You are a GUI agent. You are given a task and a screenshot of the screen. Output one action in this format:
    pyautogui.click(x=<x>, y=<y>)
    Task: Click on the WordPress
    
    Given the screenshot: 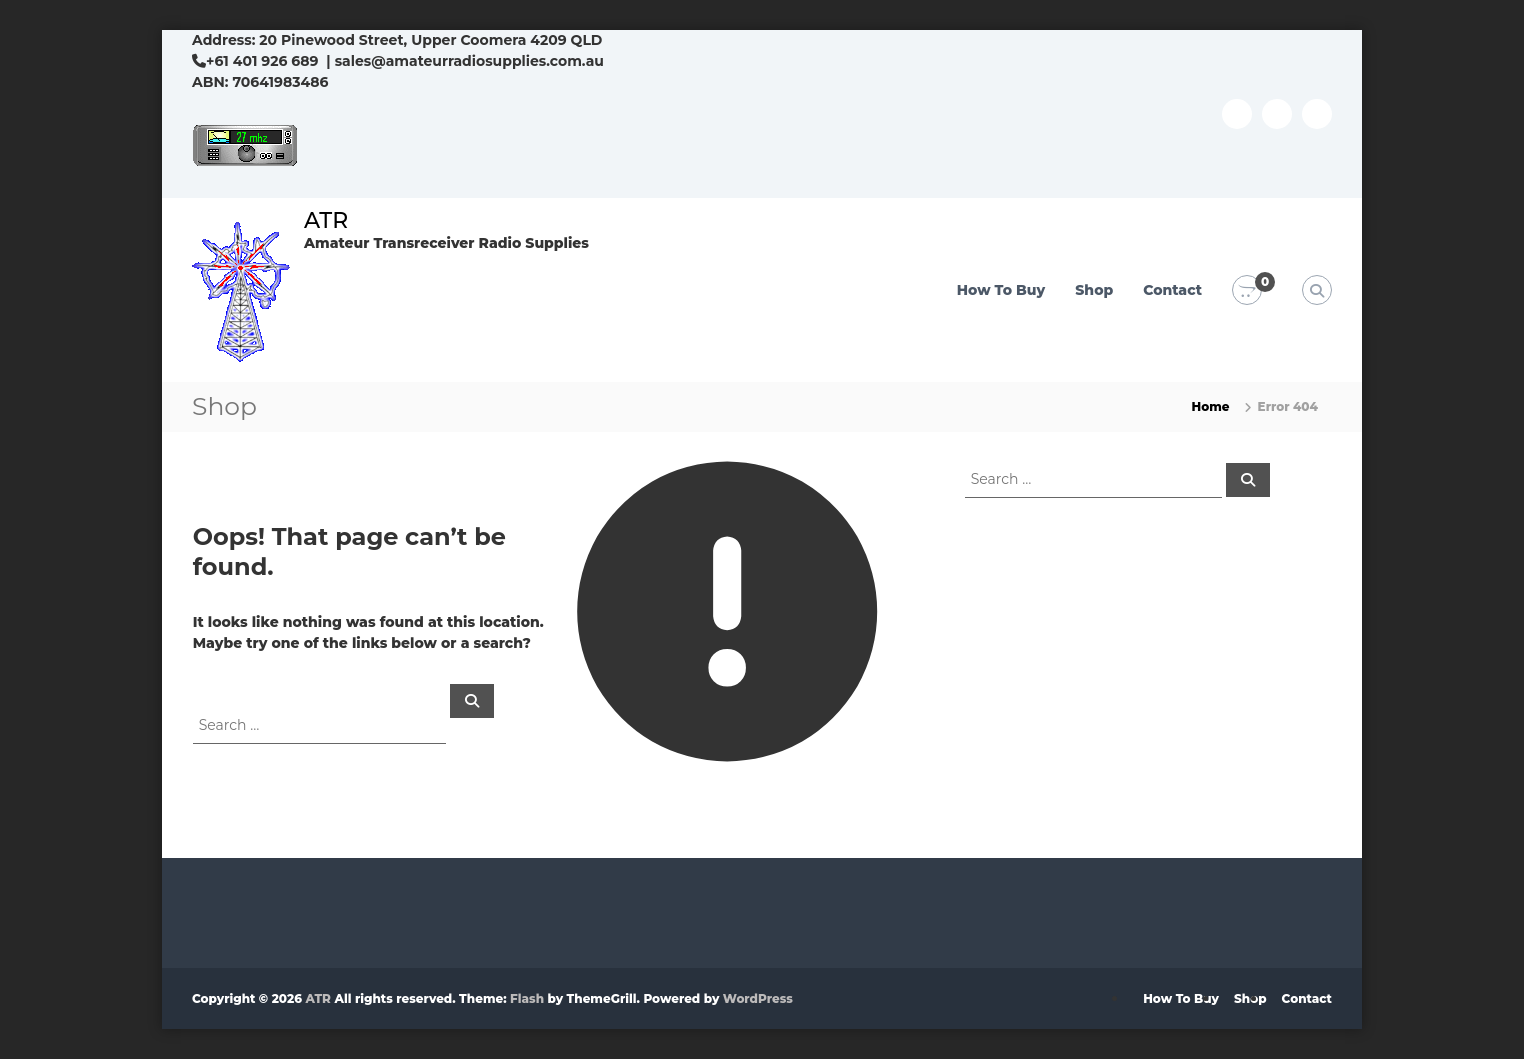 What is the action you would take?
    pyautogui.click(x=758, y=998)
    